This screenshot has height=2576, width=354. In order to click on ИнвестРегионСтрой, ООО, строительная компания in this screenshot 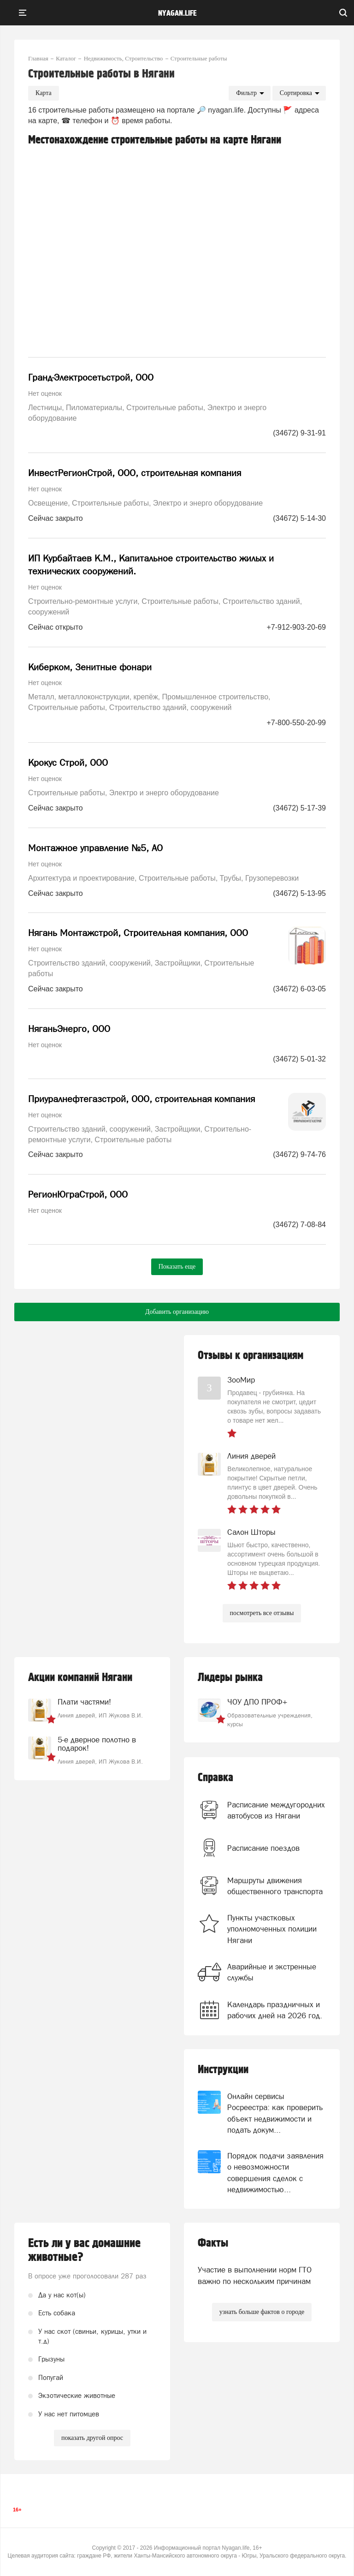, I will do `click(134, 473)`.